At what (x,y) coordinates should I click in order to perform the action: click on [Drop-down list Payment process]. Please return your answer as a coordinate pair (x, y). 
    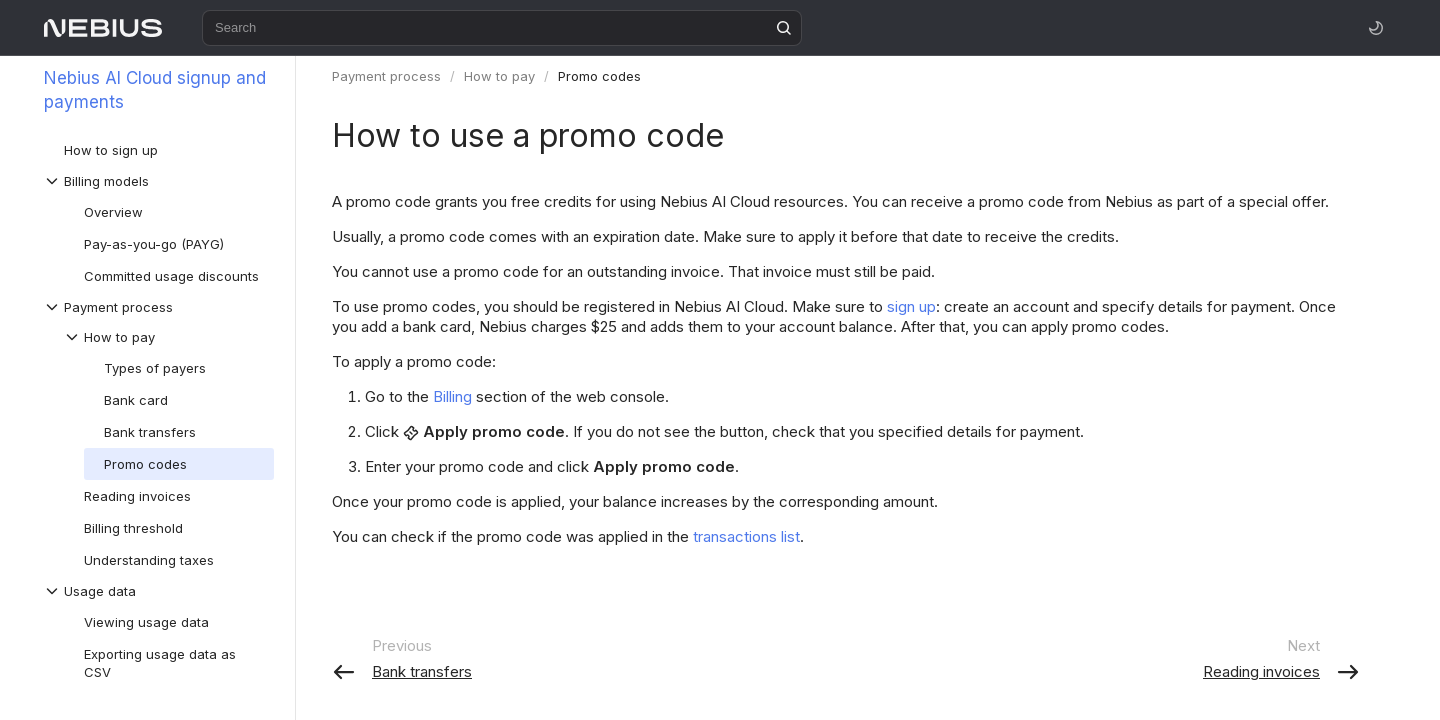
    Looking at the image, I should click on (159, 307).